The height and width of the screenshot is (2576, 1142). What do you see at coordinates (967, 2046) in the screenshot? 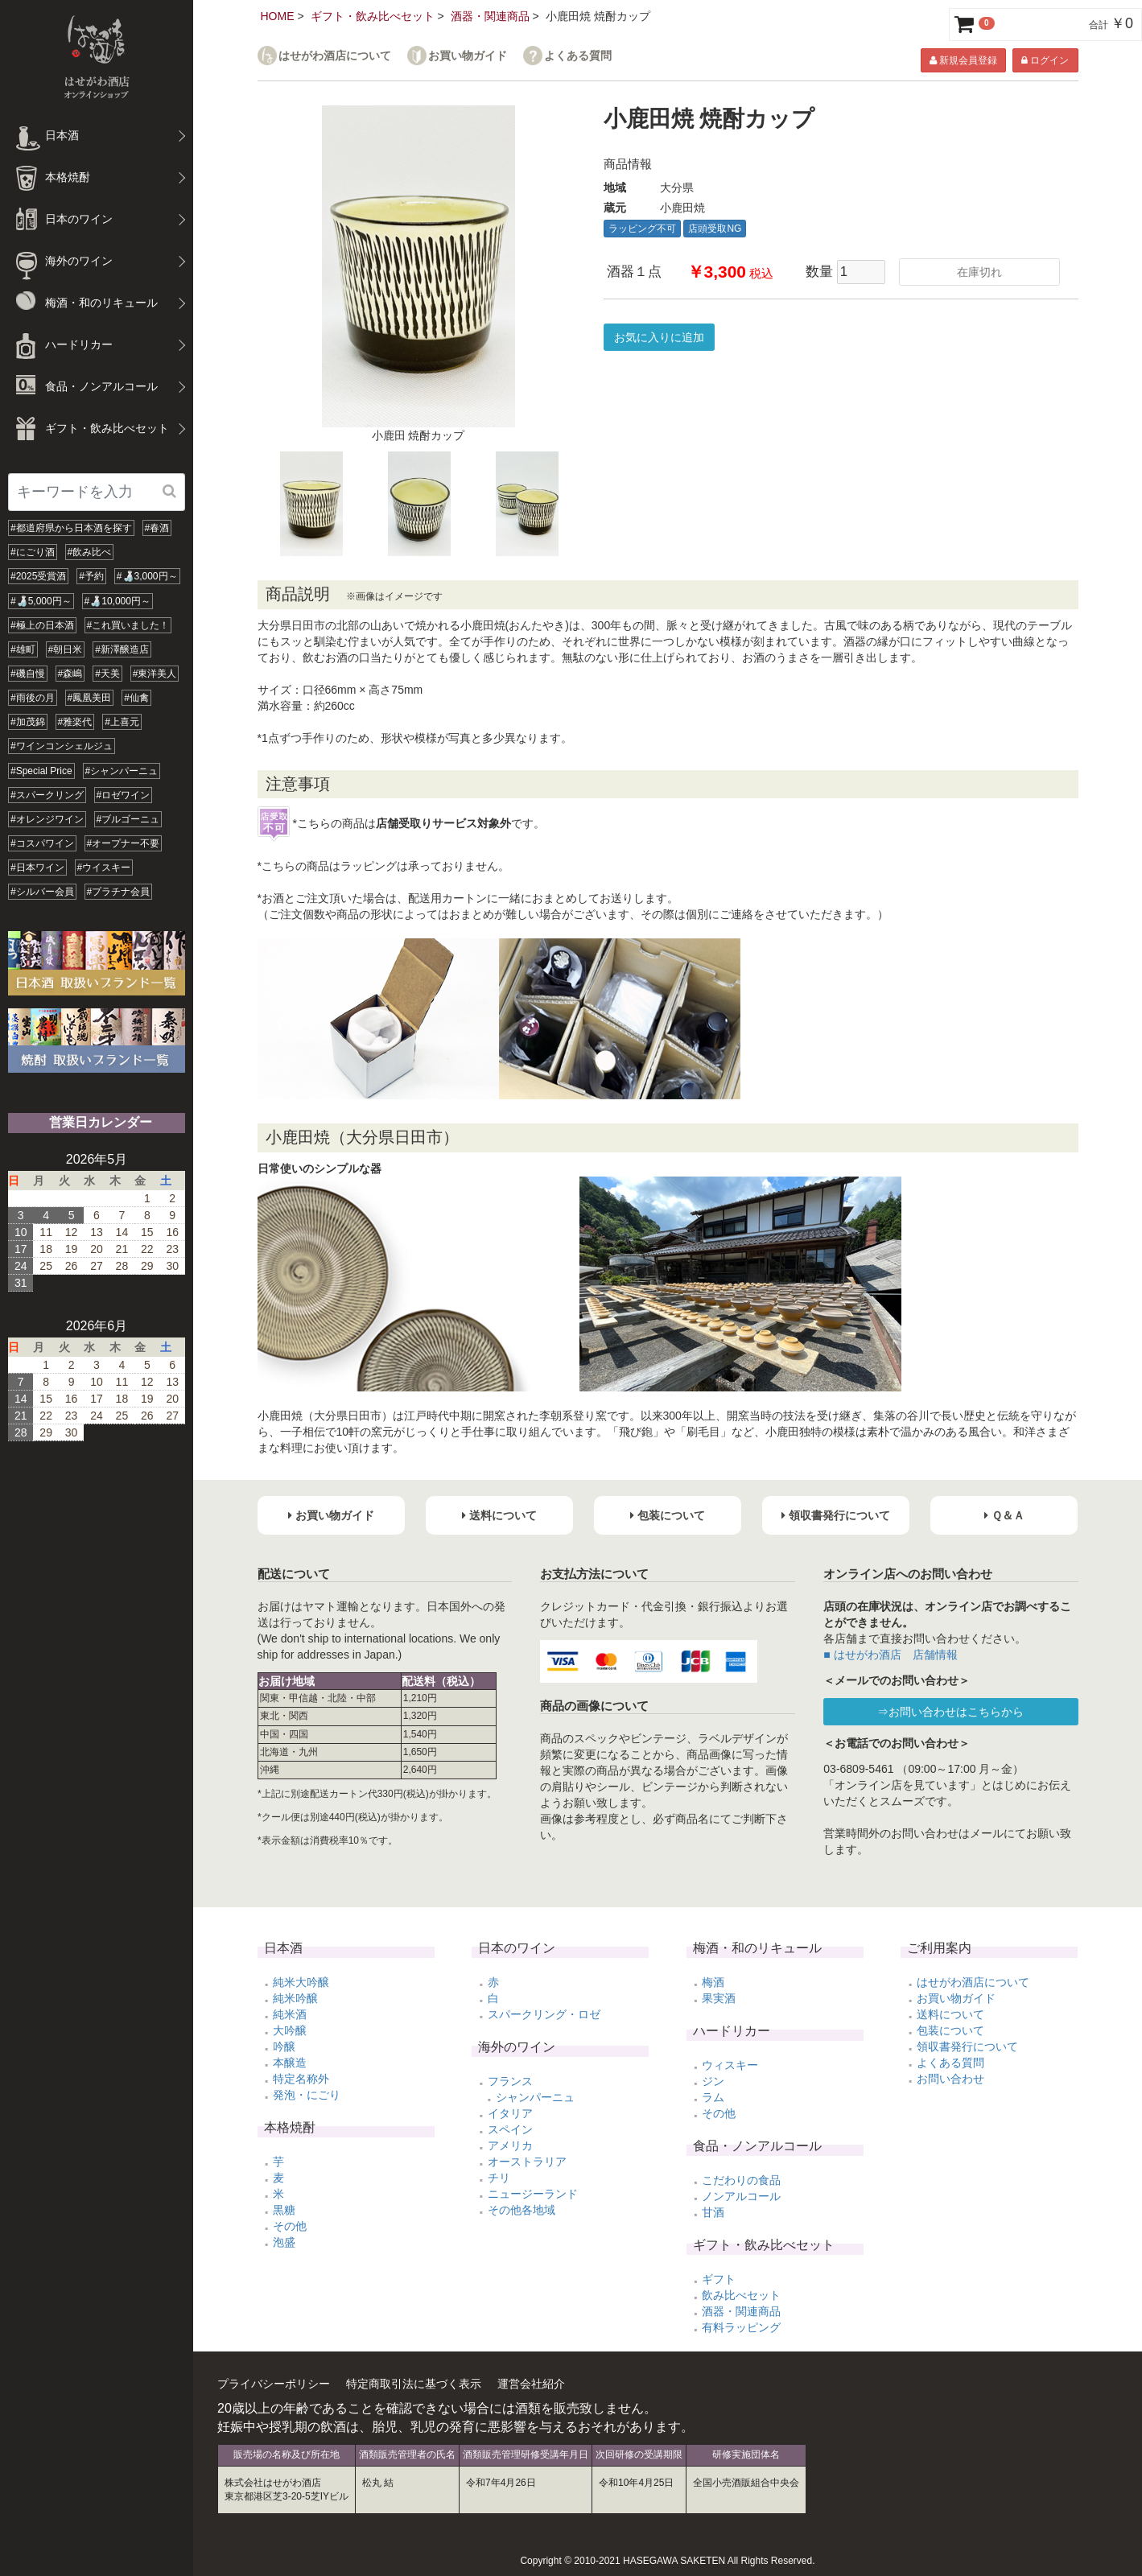
I see `領収書発行について` at bounding box center [967, 2046].